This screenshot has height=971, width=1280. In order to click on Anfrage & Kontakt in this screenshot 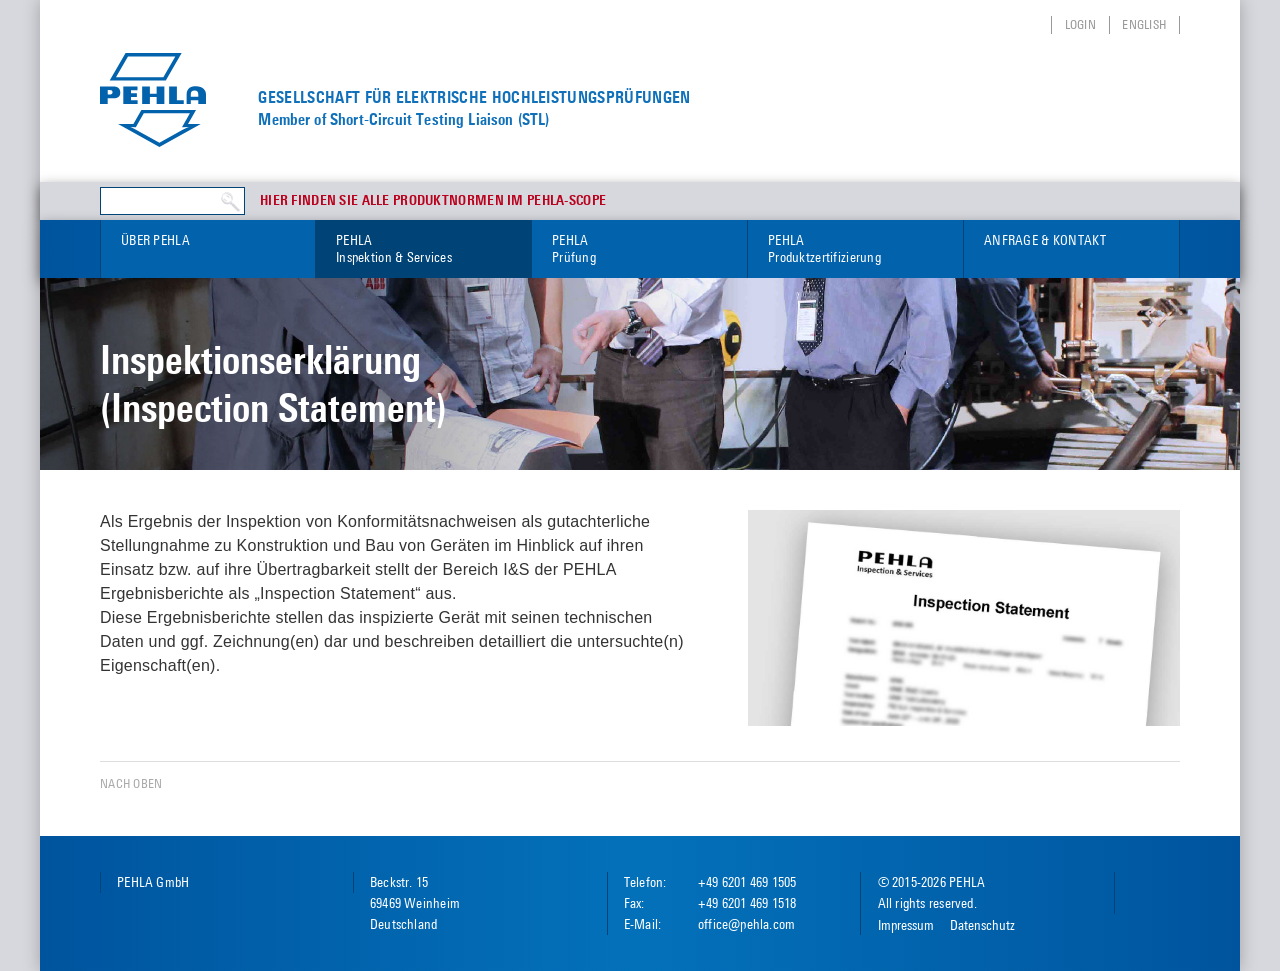, I will do `click(1045, 240)`.